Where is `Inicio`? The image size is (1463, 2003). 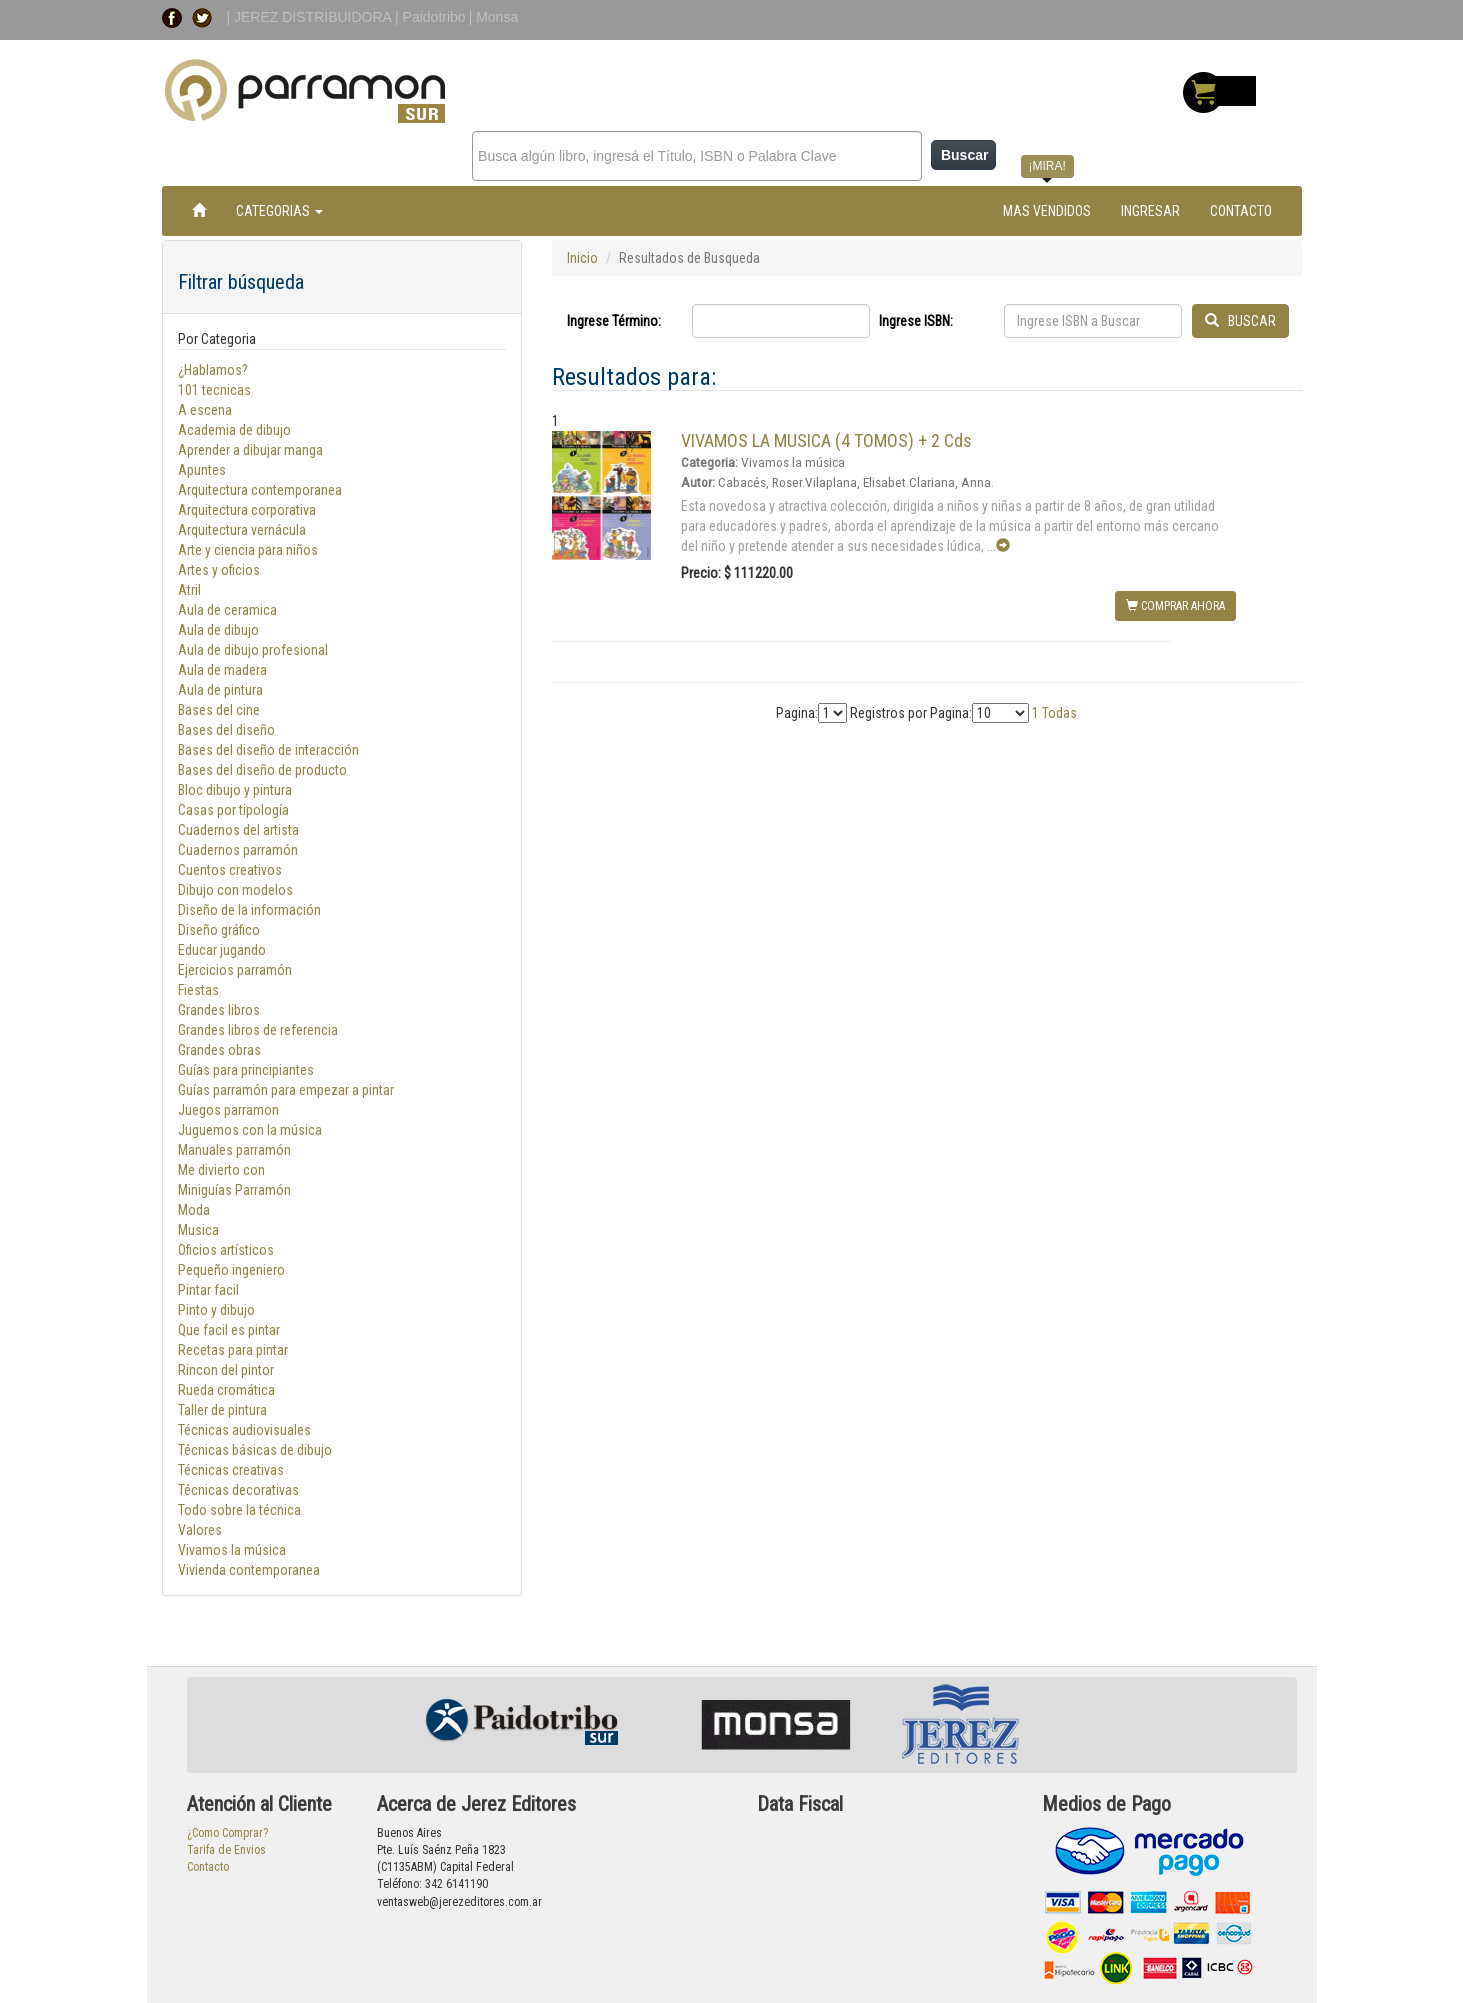
Inicio is located at coordinates (582, 258).